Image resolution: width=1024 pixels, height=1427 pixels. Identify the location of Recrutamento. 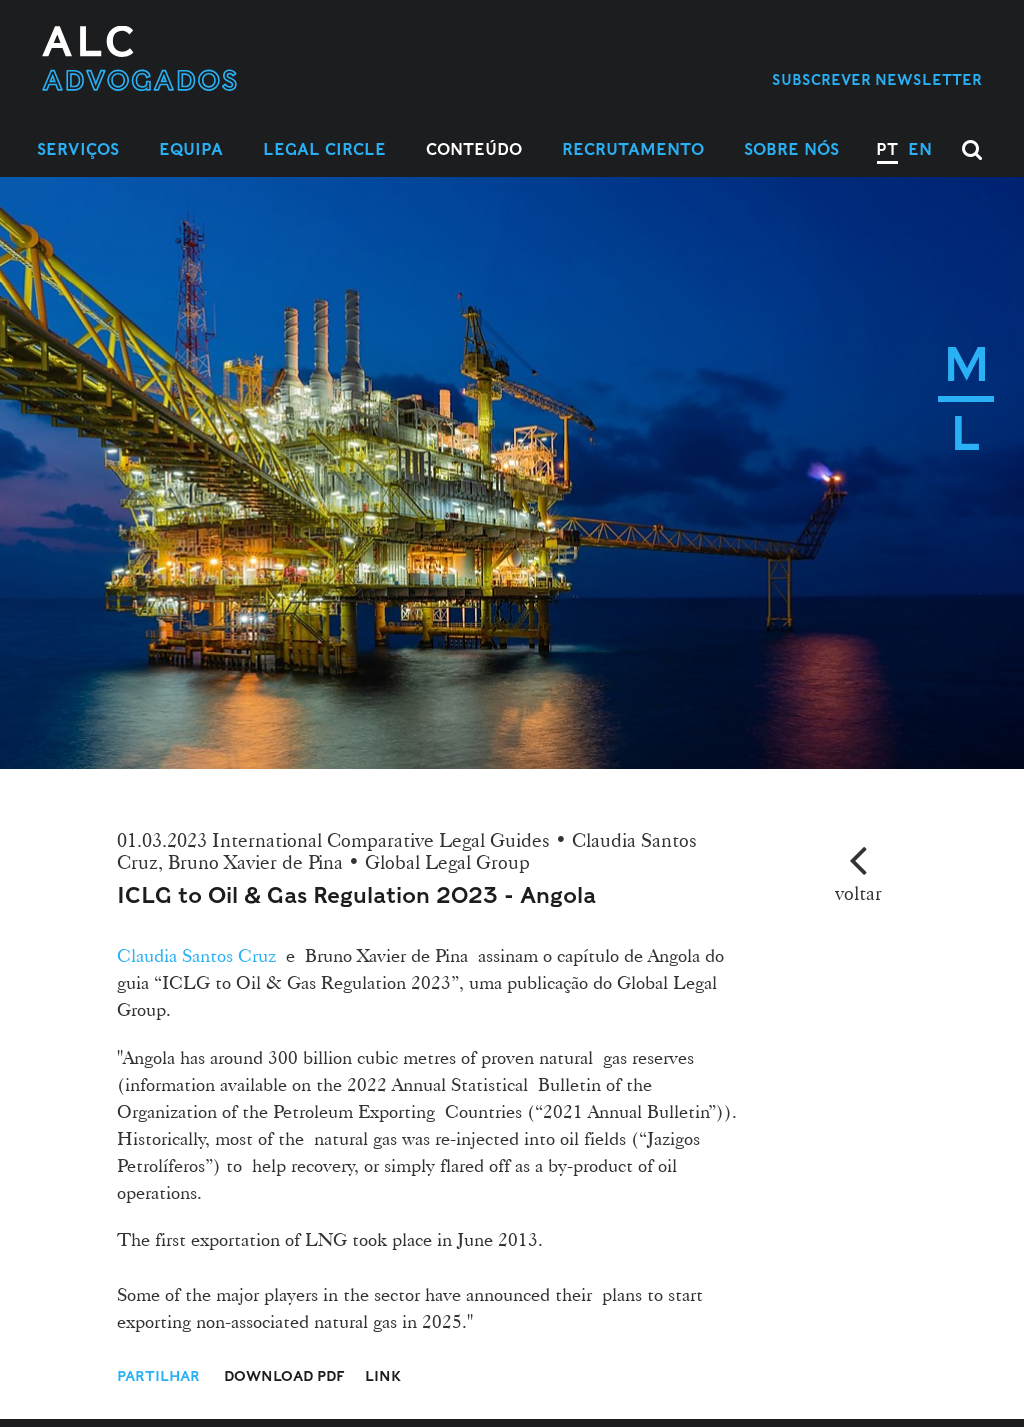
(633, 149).